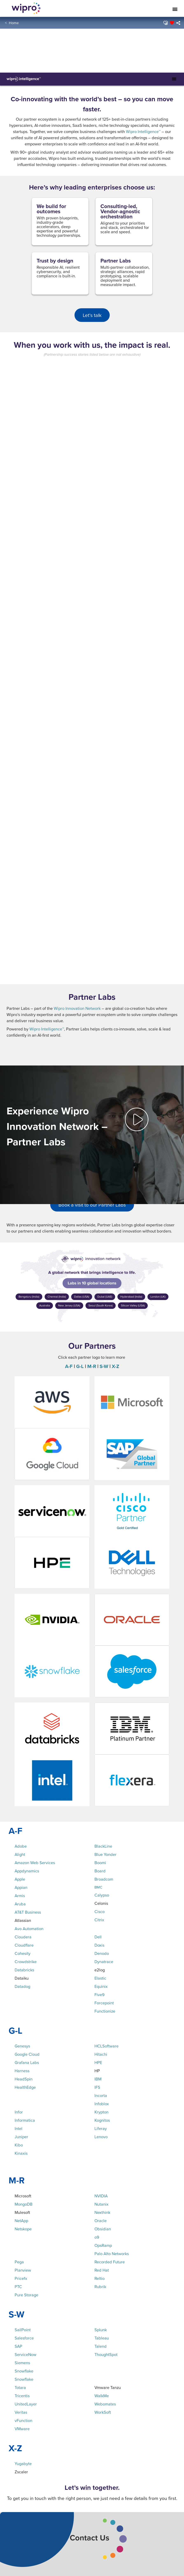 The width and height of the screenshot is (184, 2576). I want to click on A-F, so click(69, 1366).